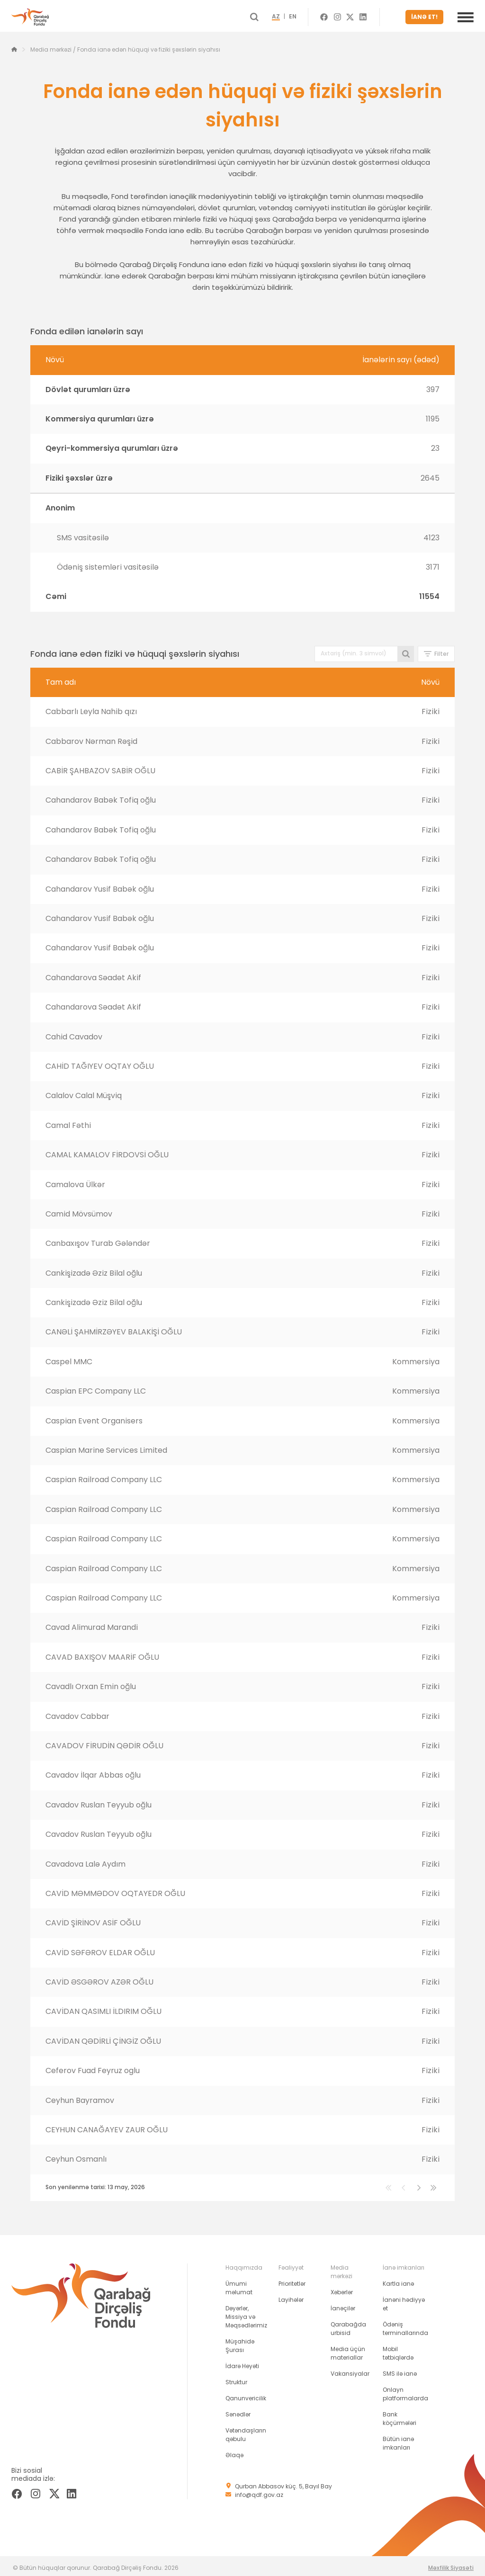 The image size is (485, 2576). What do you see at coordinates (238, 2410) in the screenshot?
I see `Sənədlər` at bounding box center [238, 2410].